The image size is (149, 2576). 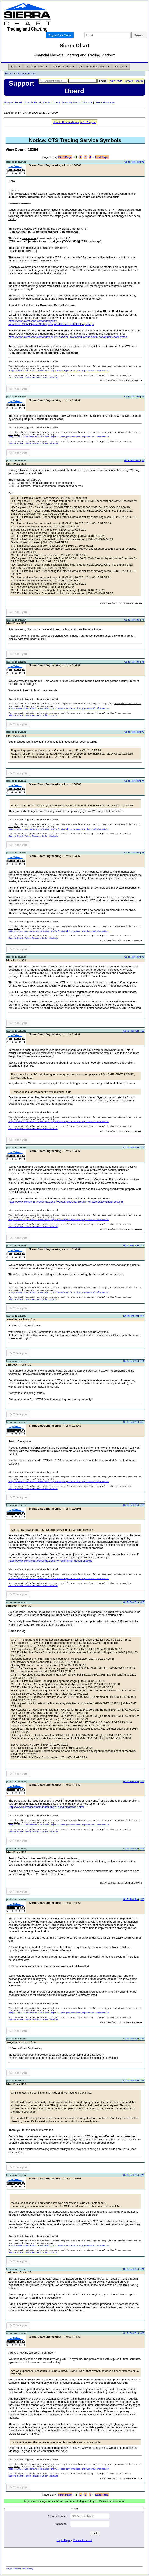 I want to click on Go To First Post, so click(x=132, y=162).